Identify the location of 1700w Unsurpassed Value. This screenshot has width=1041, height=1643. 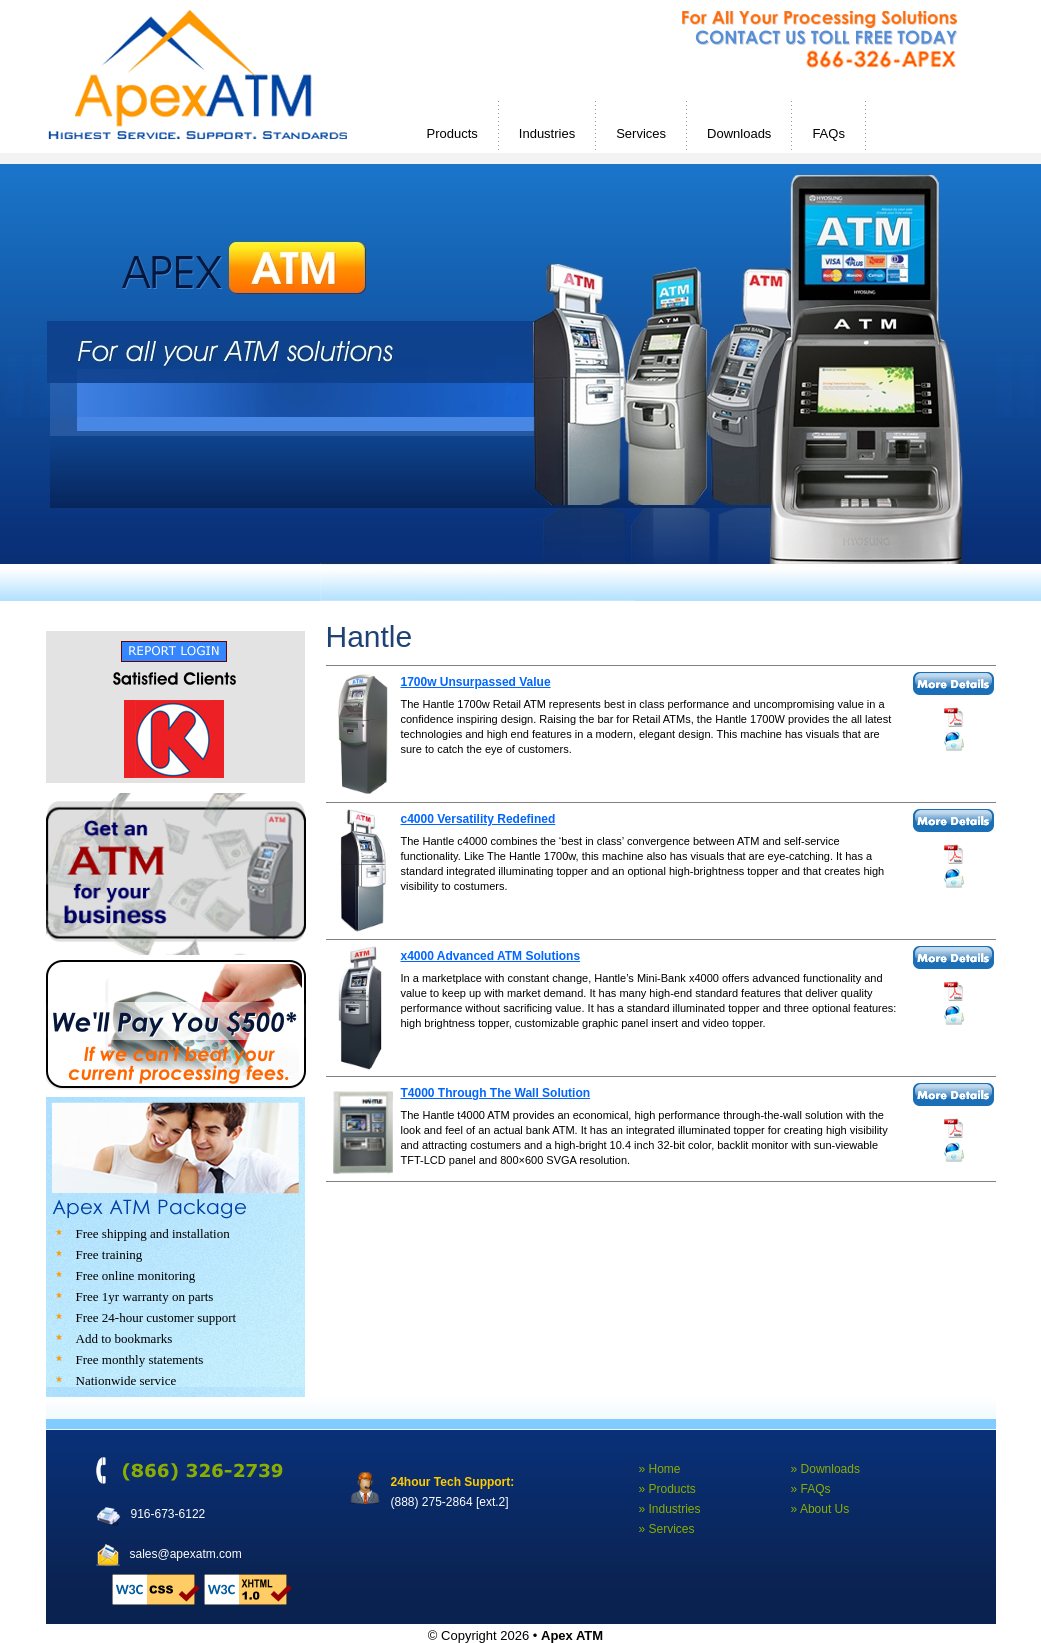
(476, 682).